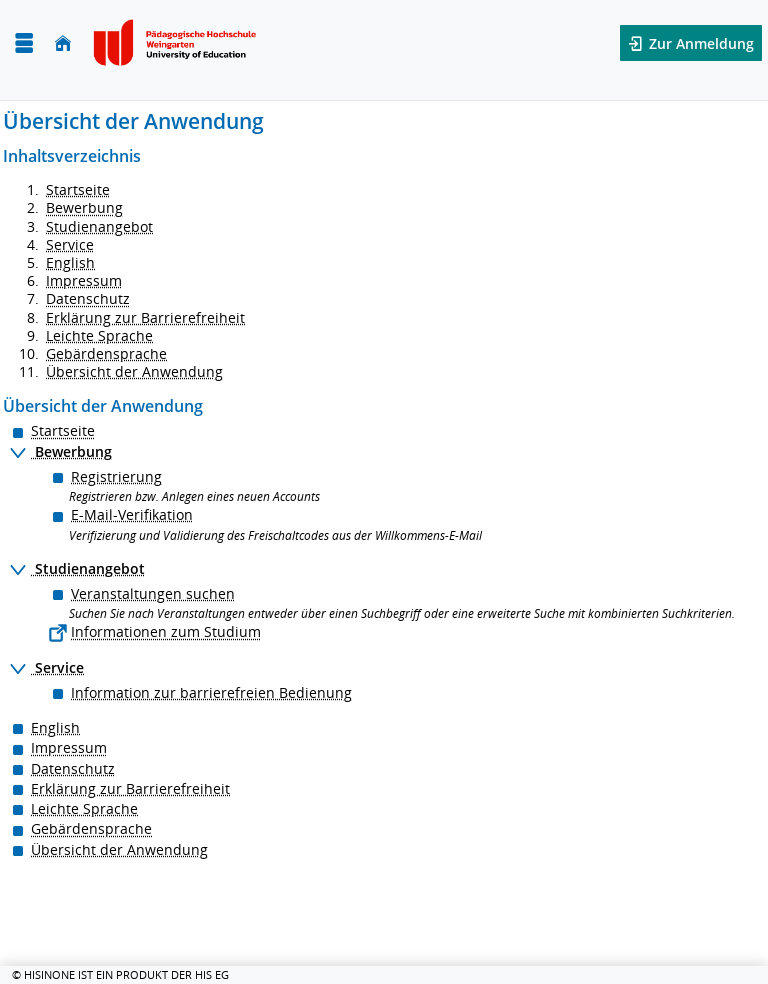 The image size is (768, 984). Describe the element at coordinates (99, 335) in the screenshot. I see `Leichte Sprache` at that location.